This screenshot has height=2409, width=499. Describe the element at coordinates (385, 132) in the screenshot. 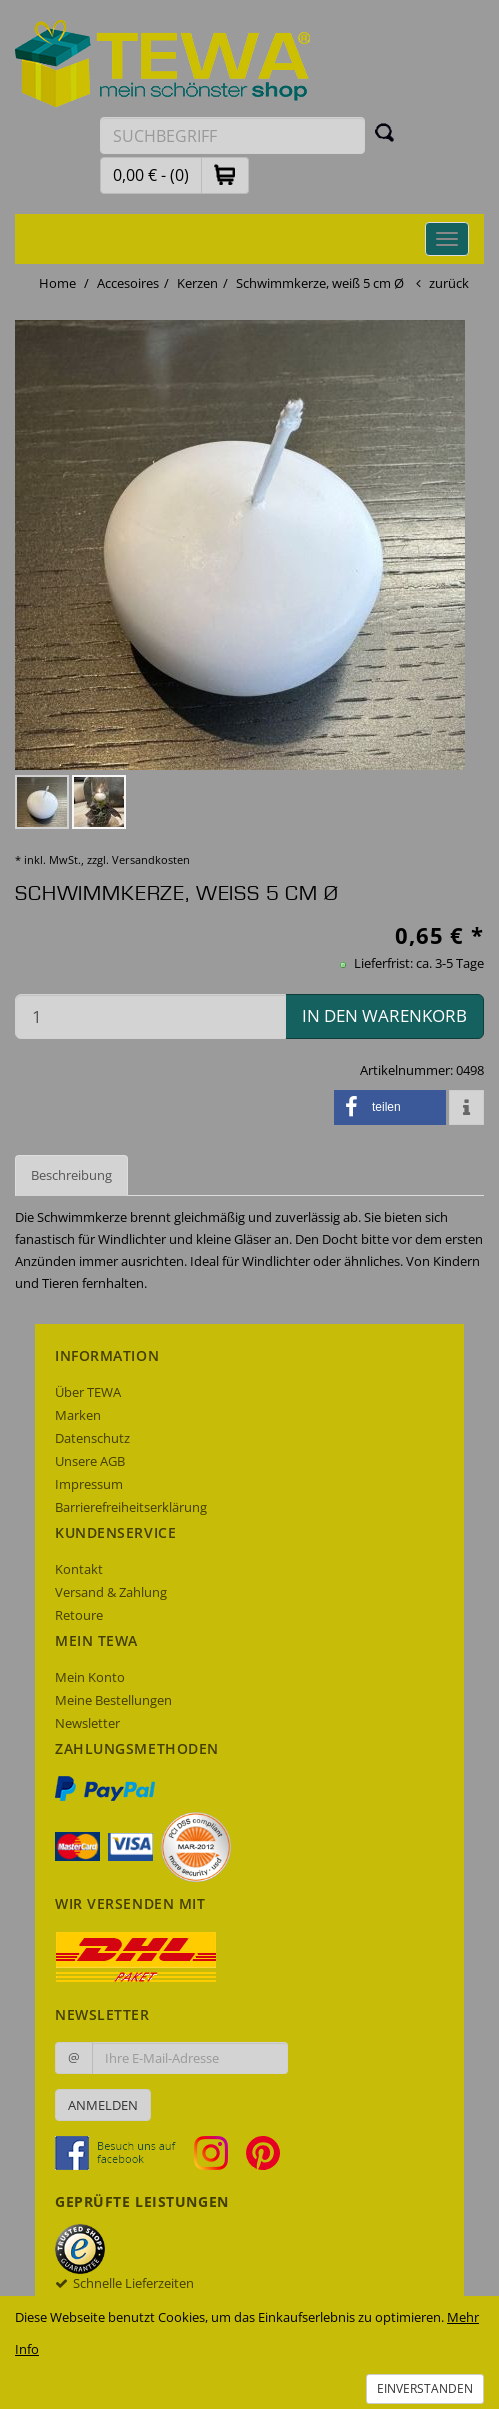

I see `[Suchen]` at that location.